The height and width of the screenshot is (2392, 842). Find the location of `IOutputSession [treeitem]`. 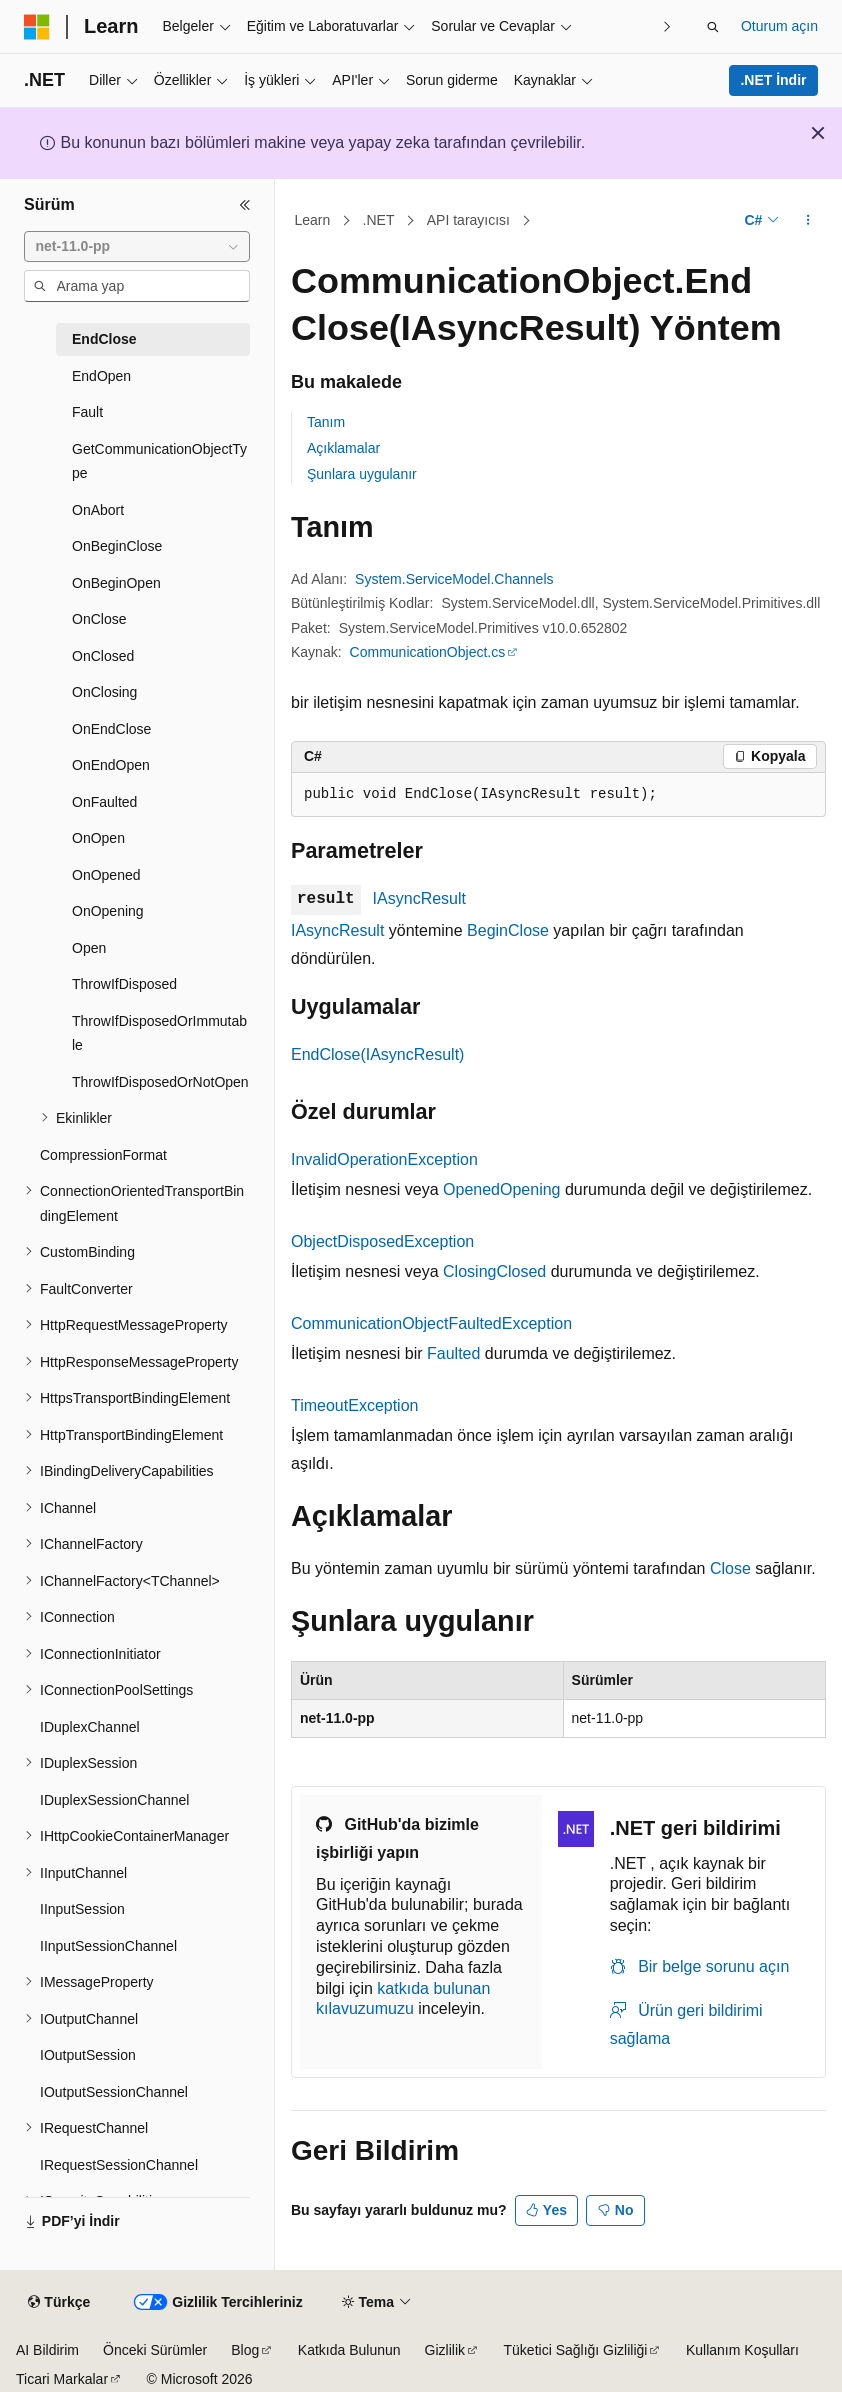

IOutputSession [treeitem] is located at coordinates (88, 2055).